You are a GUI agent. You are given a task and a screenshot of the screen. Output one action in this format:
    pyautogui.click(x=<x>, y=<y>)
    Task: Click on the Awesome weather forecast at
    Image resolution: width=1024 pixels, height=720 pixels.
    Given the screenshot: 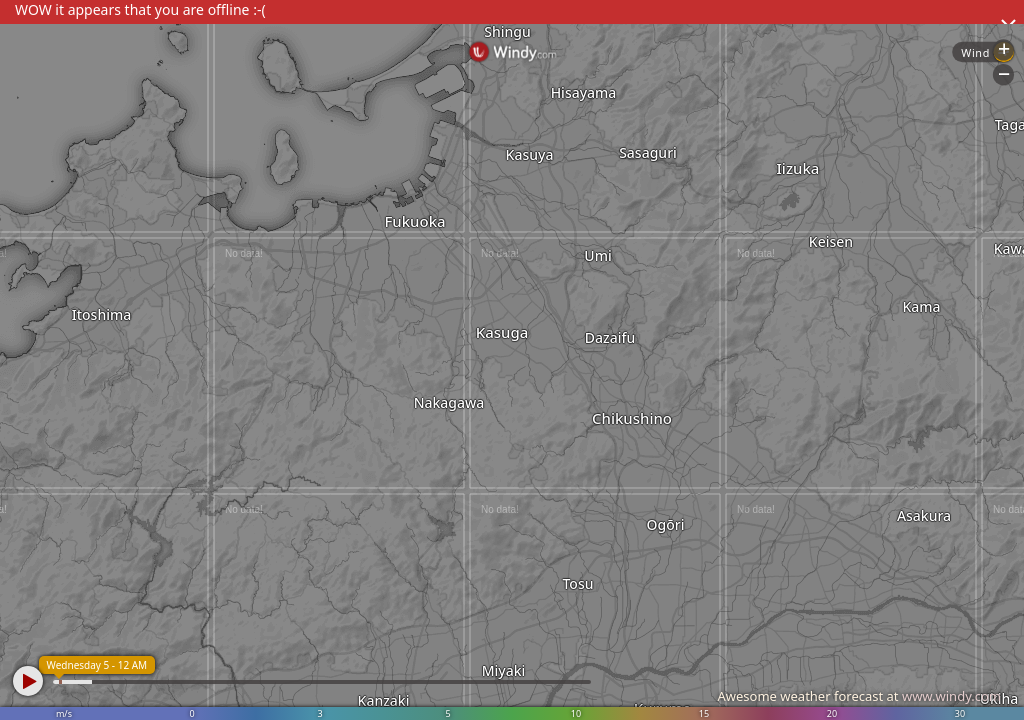 What is the action you would take?
    pyautogui.click(x=859, y=696)
    